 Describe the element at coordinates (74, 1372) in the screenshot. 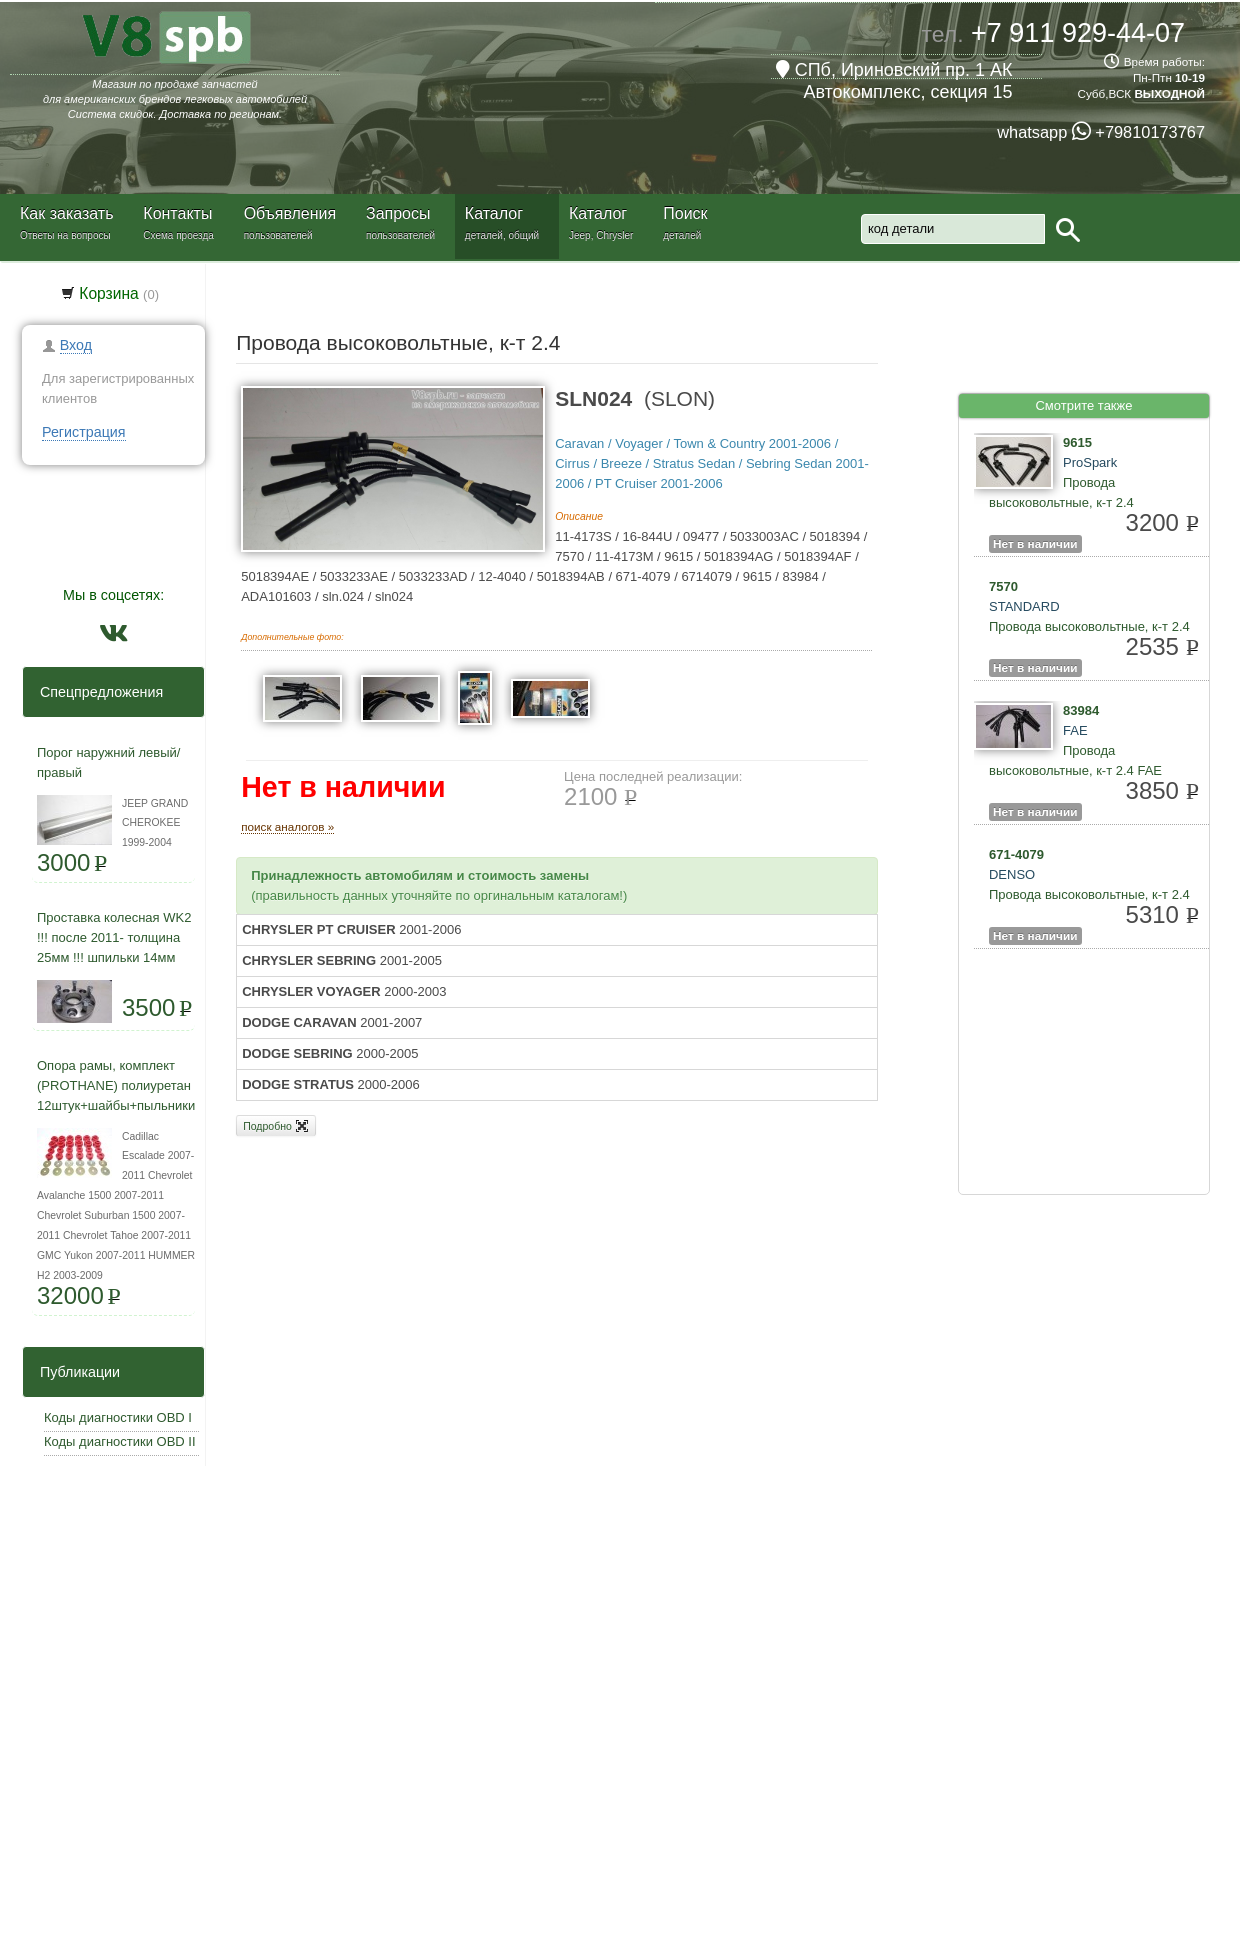

I see `Публикации` at that location.